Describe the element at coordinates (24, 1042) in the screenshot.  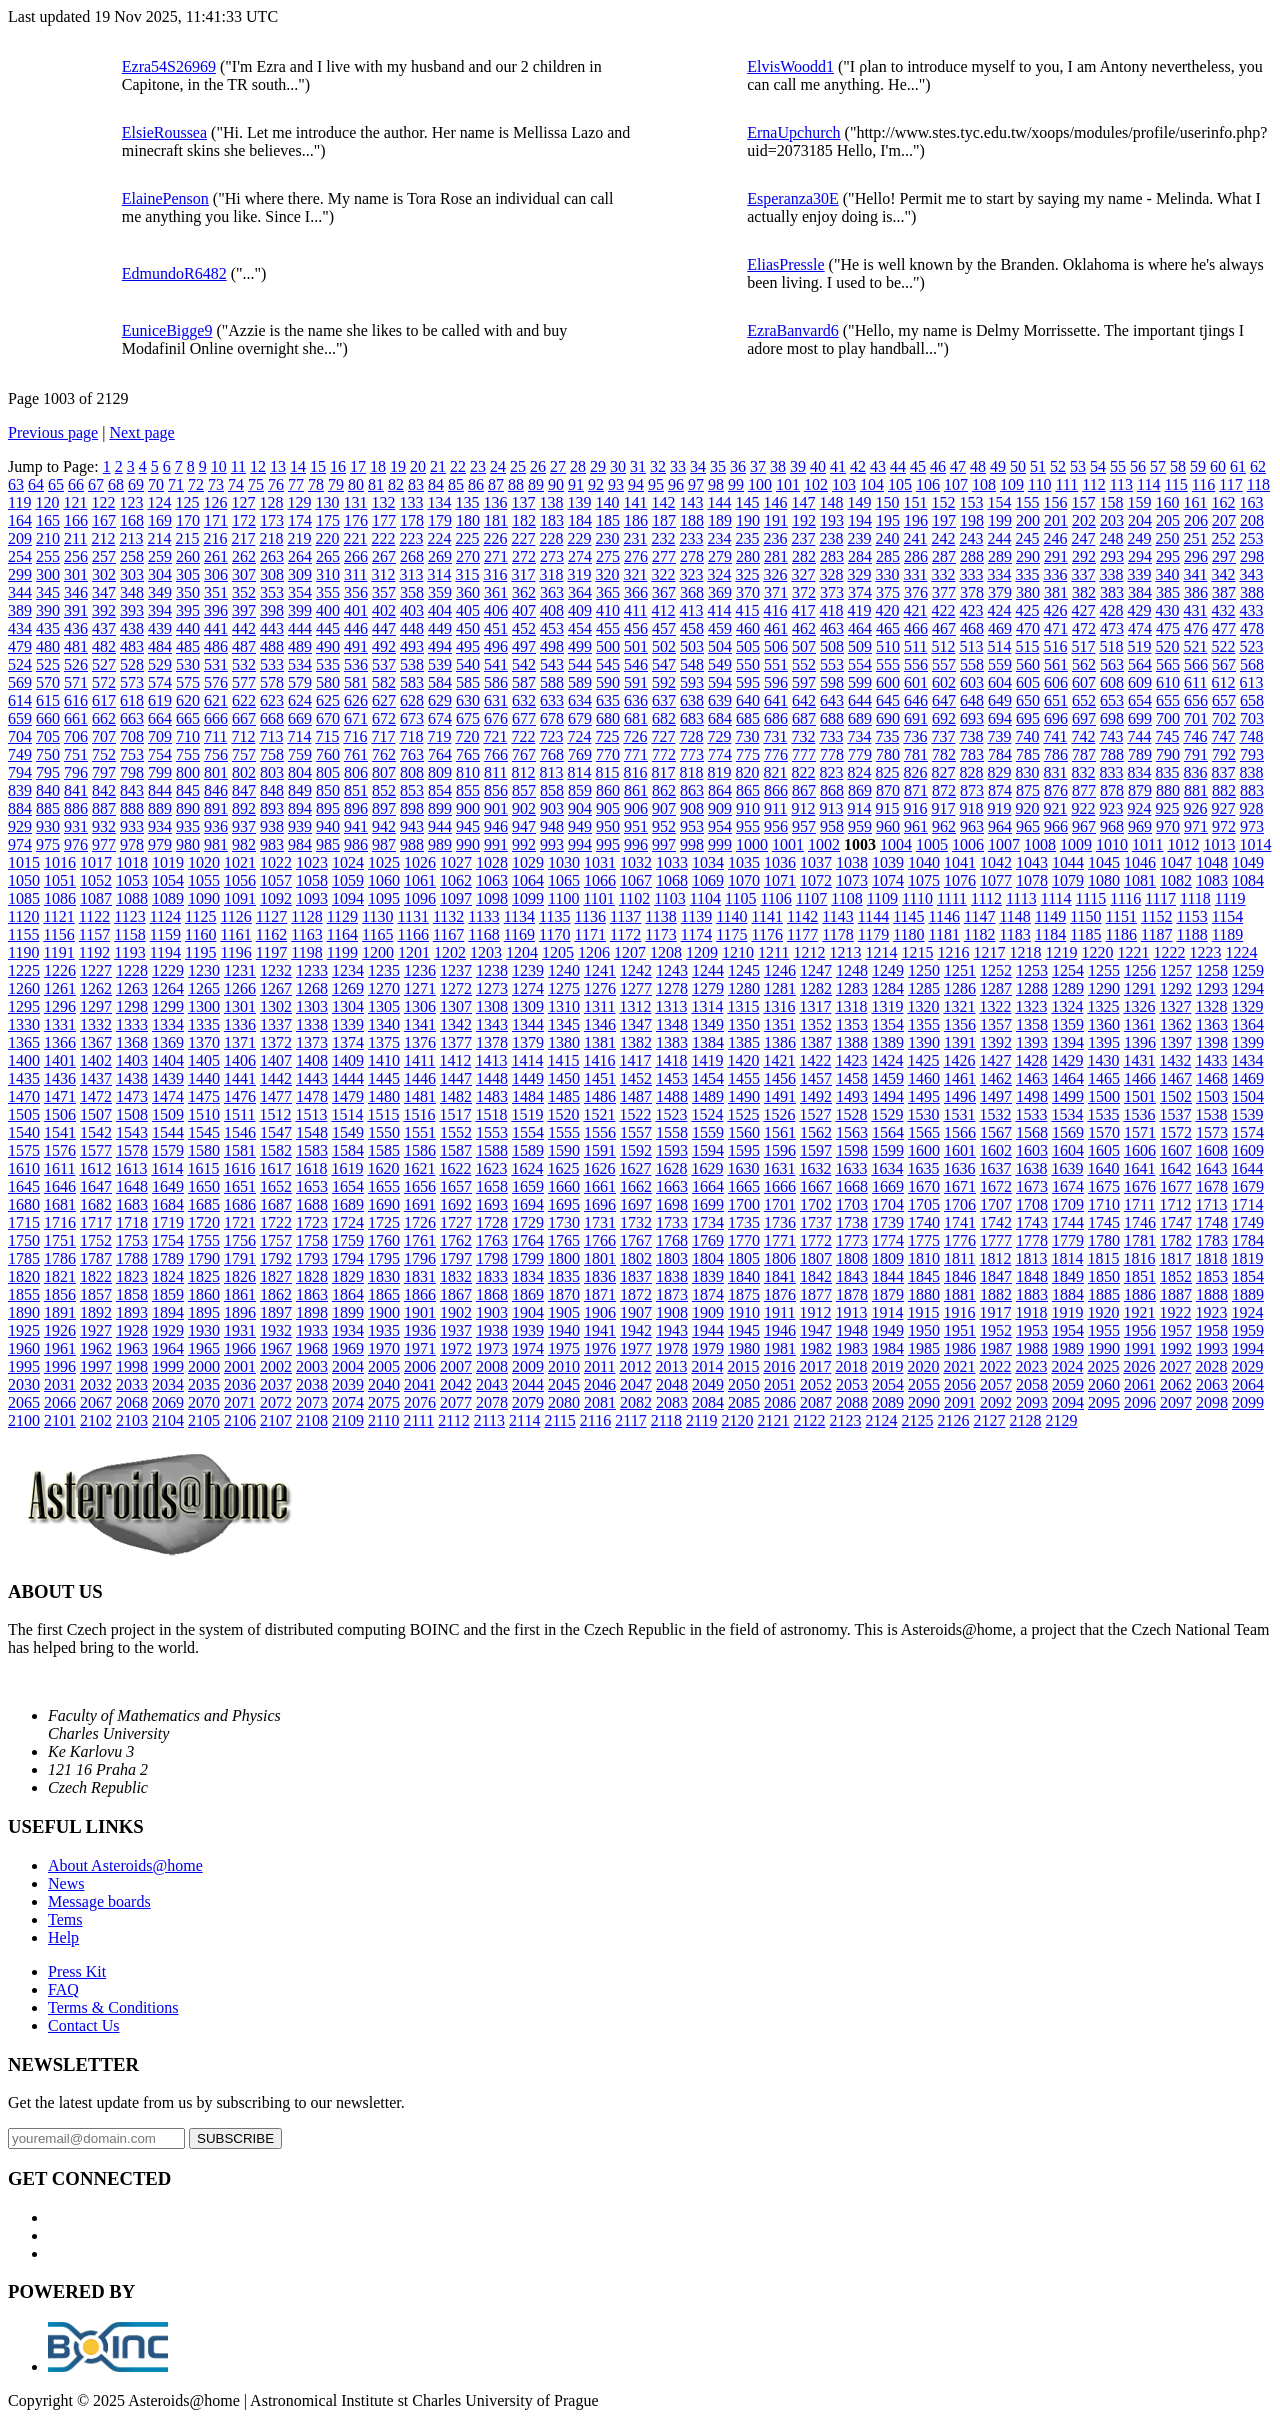
I see `1365` at that location.